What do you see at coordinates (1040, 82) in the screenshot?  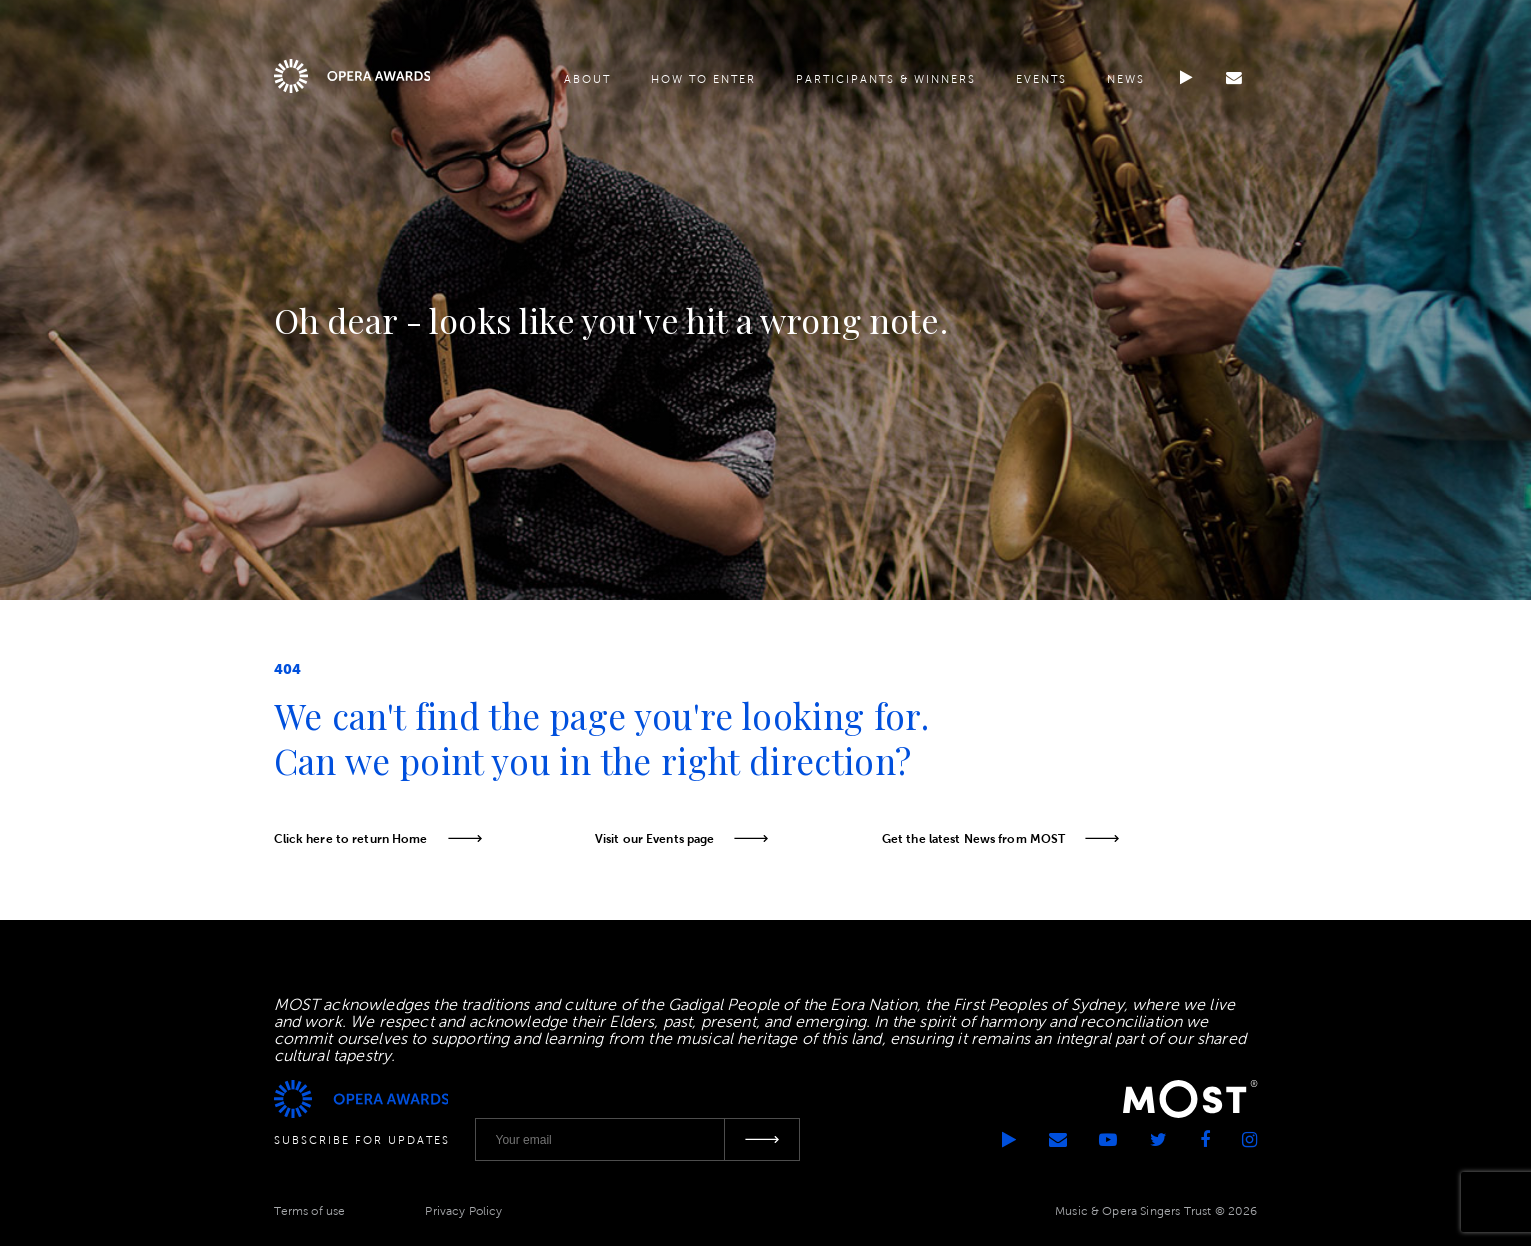 I see `Events` at bounding box center [1040, 82].